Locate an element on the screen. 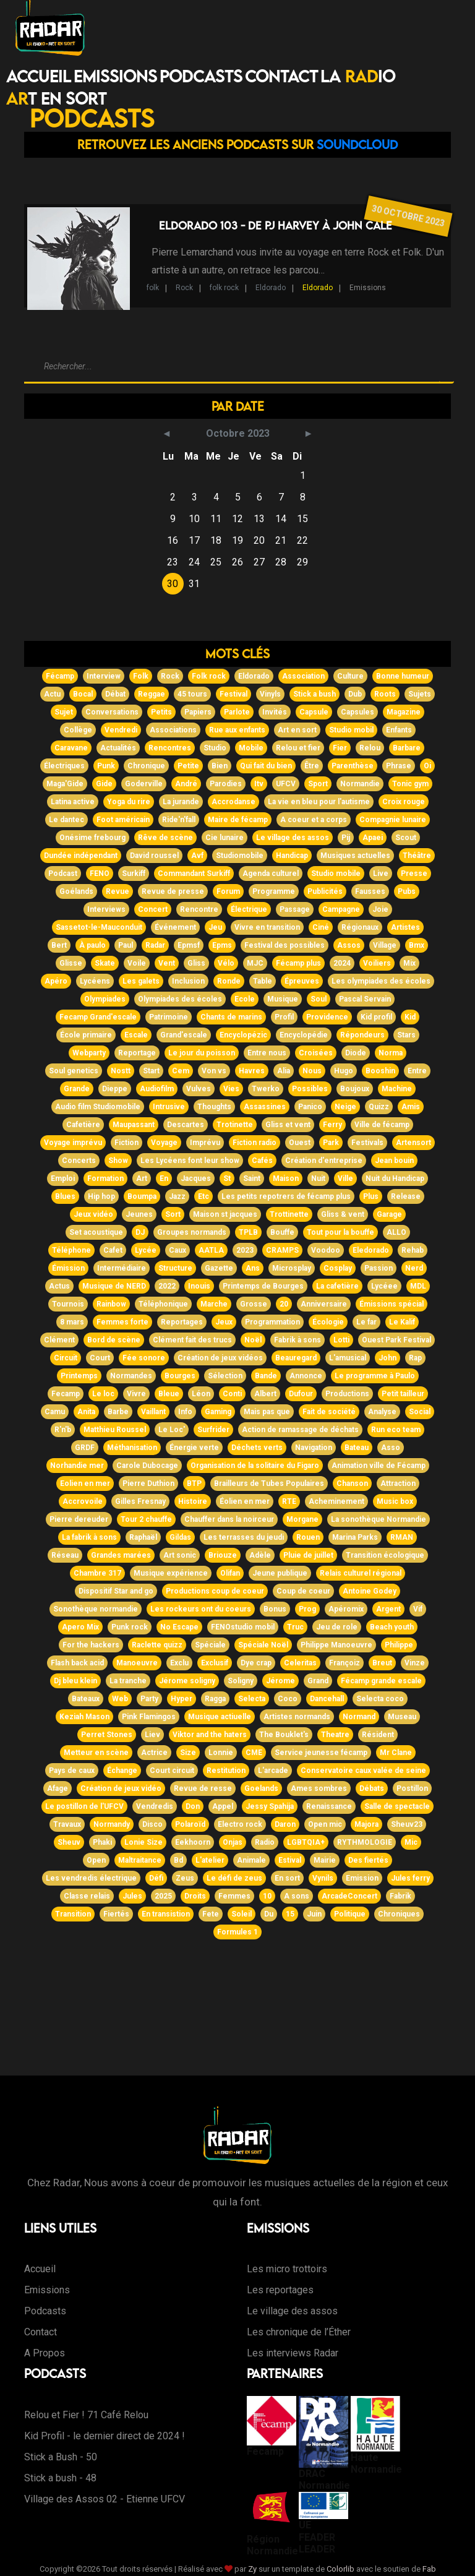 The height and width of the screenshot is (2576, 475). Cafetière is located at coordinates (83, 1124).